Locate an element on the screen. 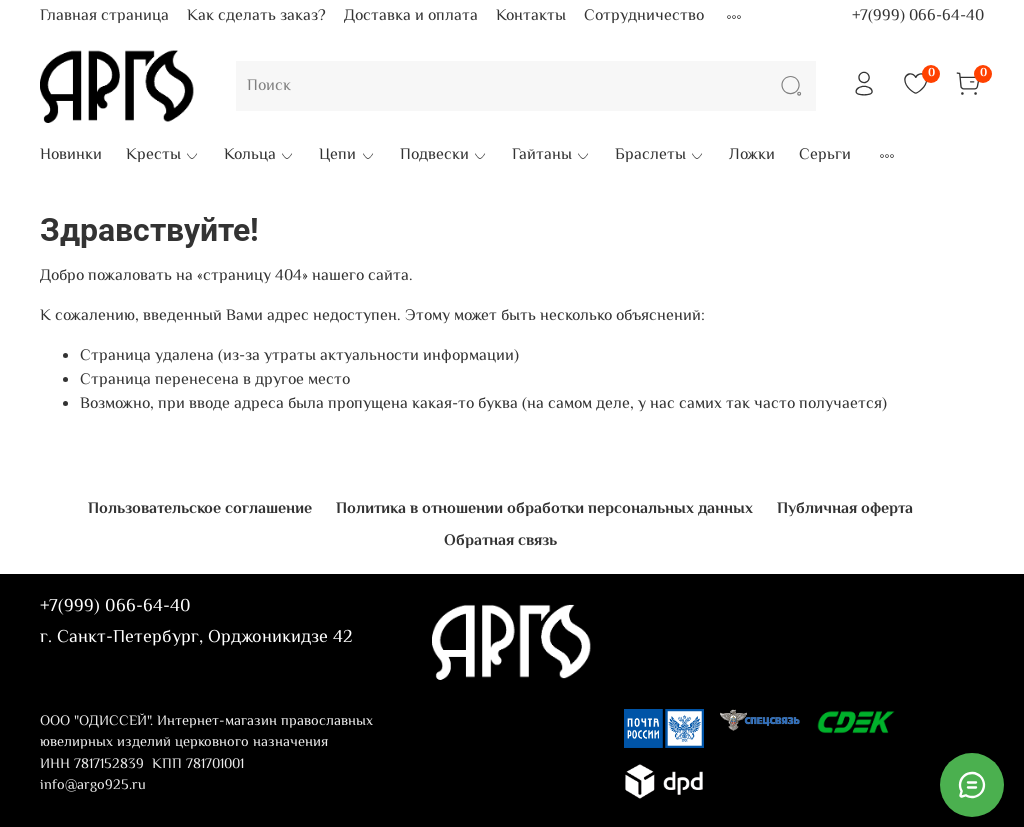 The image size is (1024, 827). Новинки is located at coordinates (71, 156).